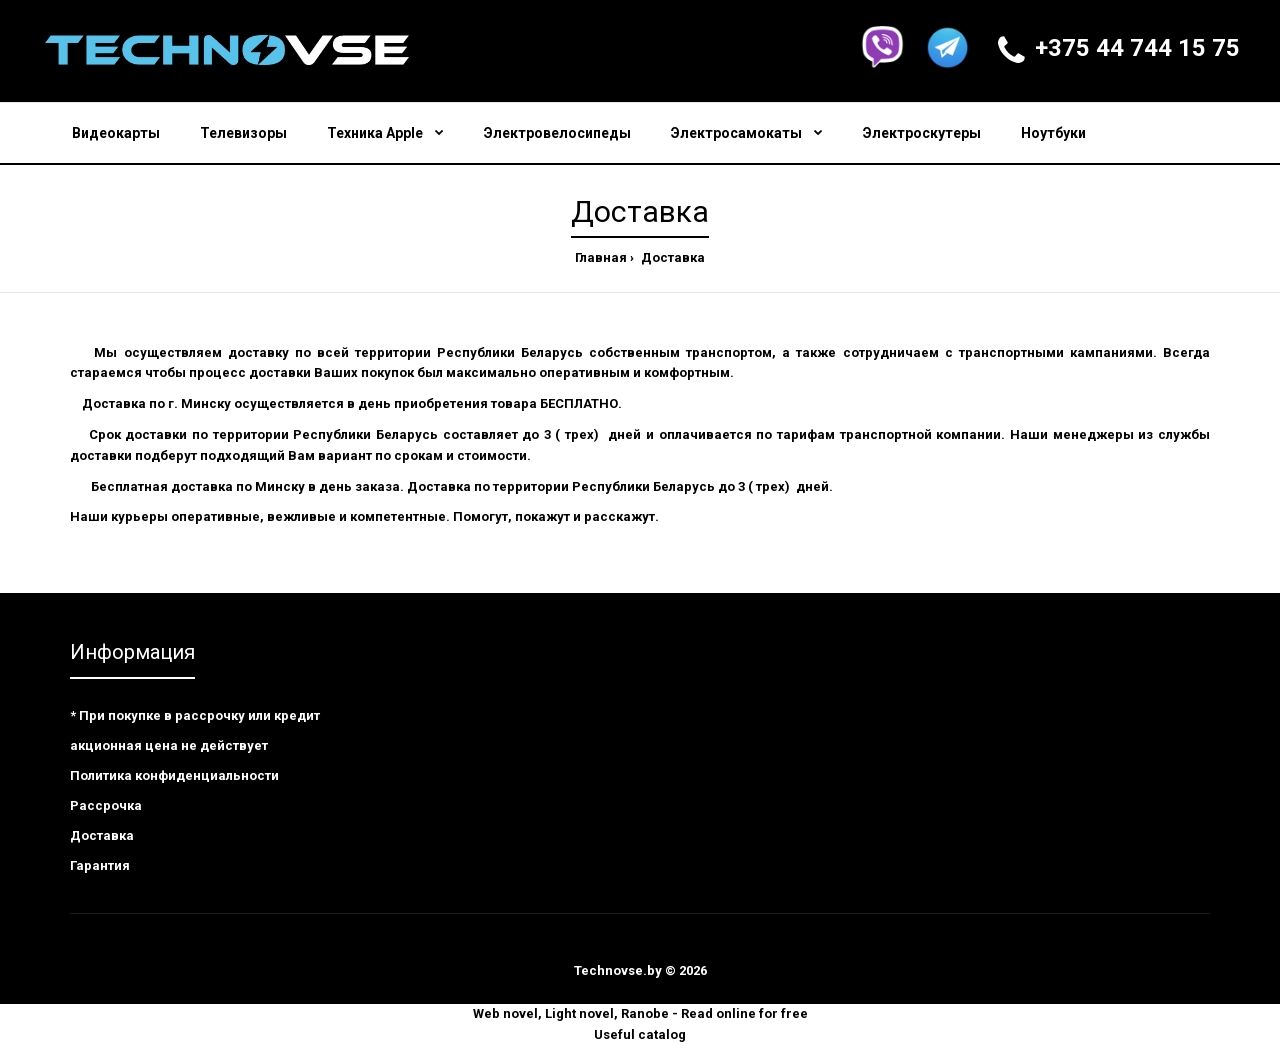 The image size is (1280, 1046). I want to click on Главная, so click(601, 257).